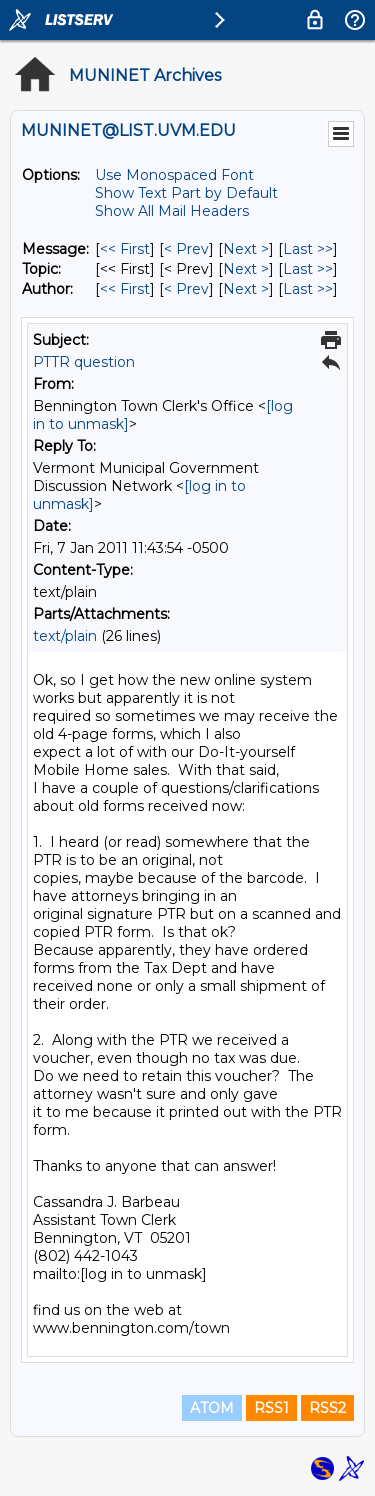 The width and height of the screenshot is (375, 1496). I want to click on ATOM, so click(212, 1408).